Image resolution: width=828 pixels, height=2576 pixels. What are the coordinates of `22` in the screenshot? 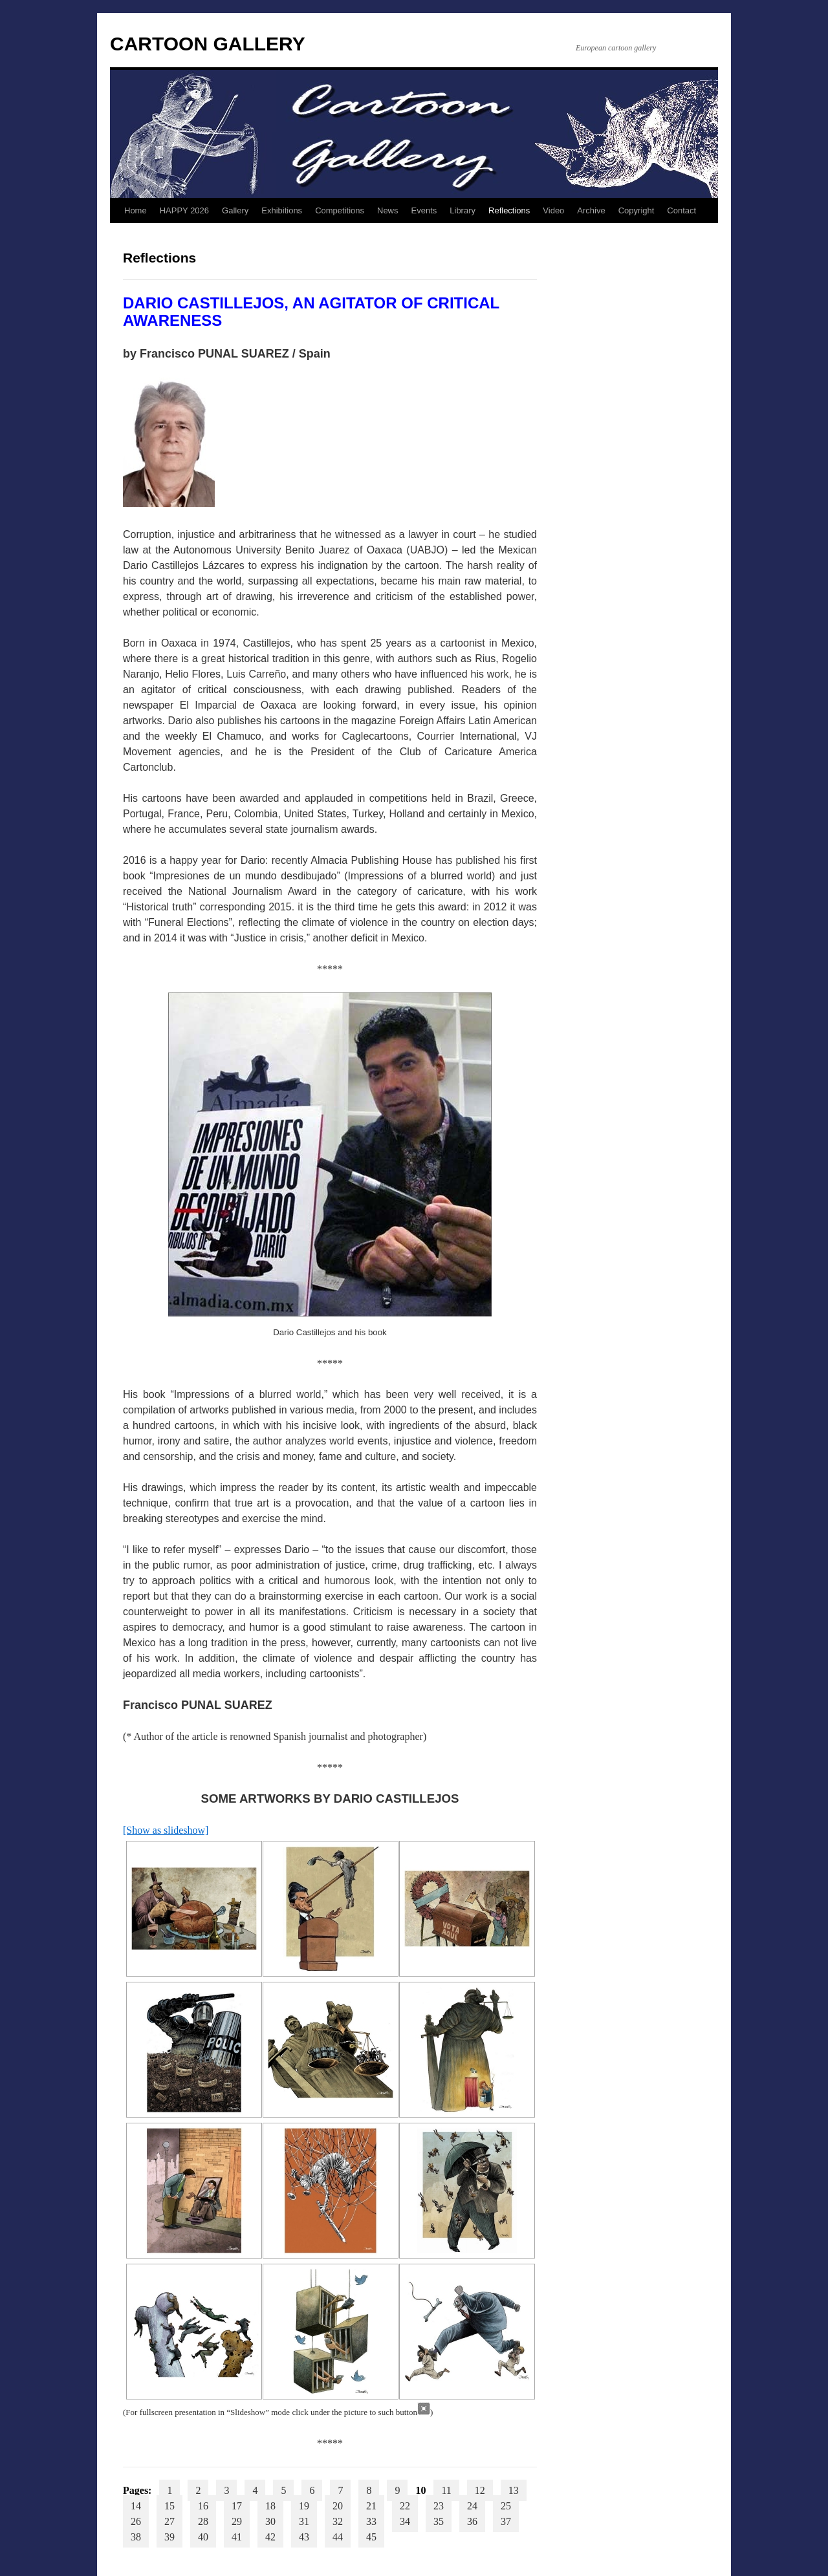 It's located at (405, 2505).